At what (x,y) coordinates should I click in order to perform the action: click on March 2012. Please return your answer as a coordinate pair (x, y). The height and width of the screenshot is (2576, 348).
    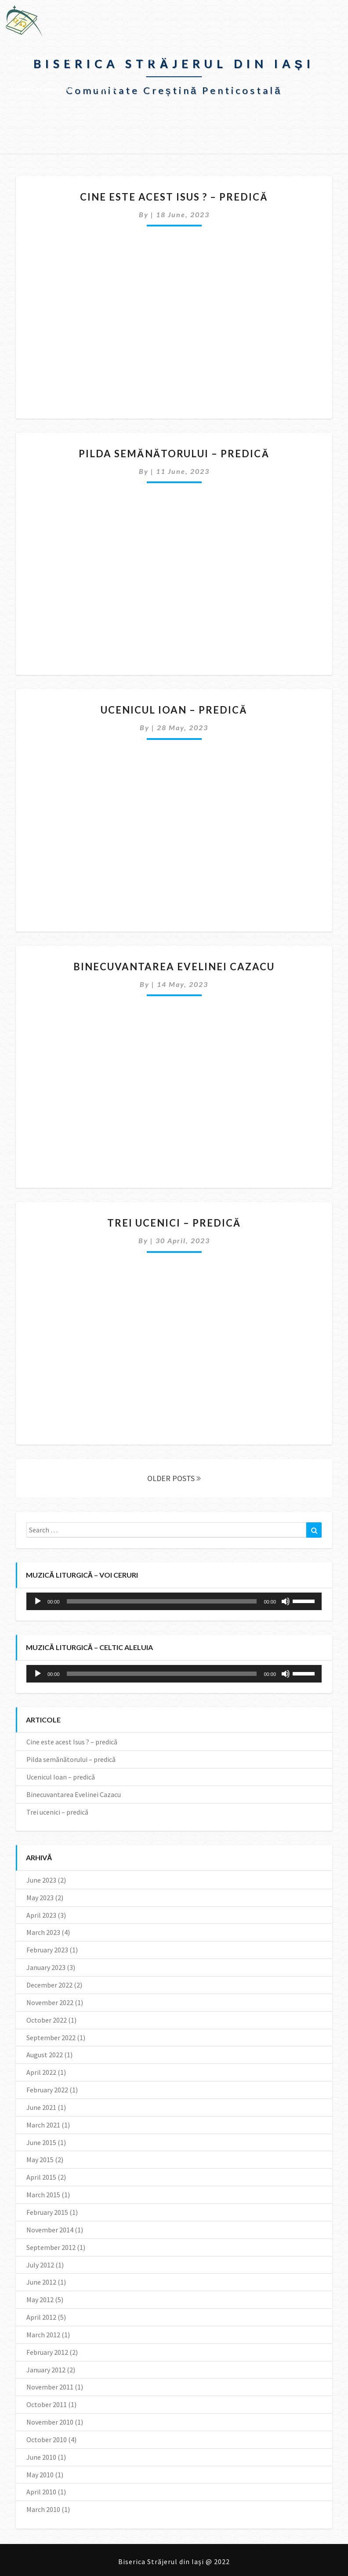
    Looking at the image, I should click on (43, 2334).